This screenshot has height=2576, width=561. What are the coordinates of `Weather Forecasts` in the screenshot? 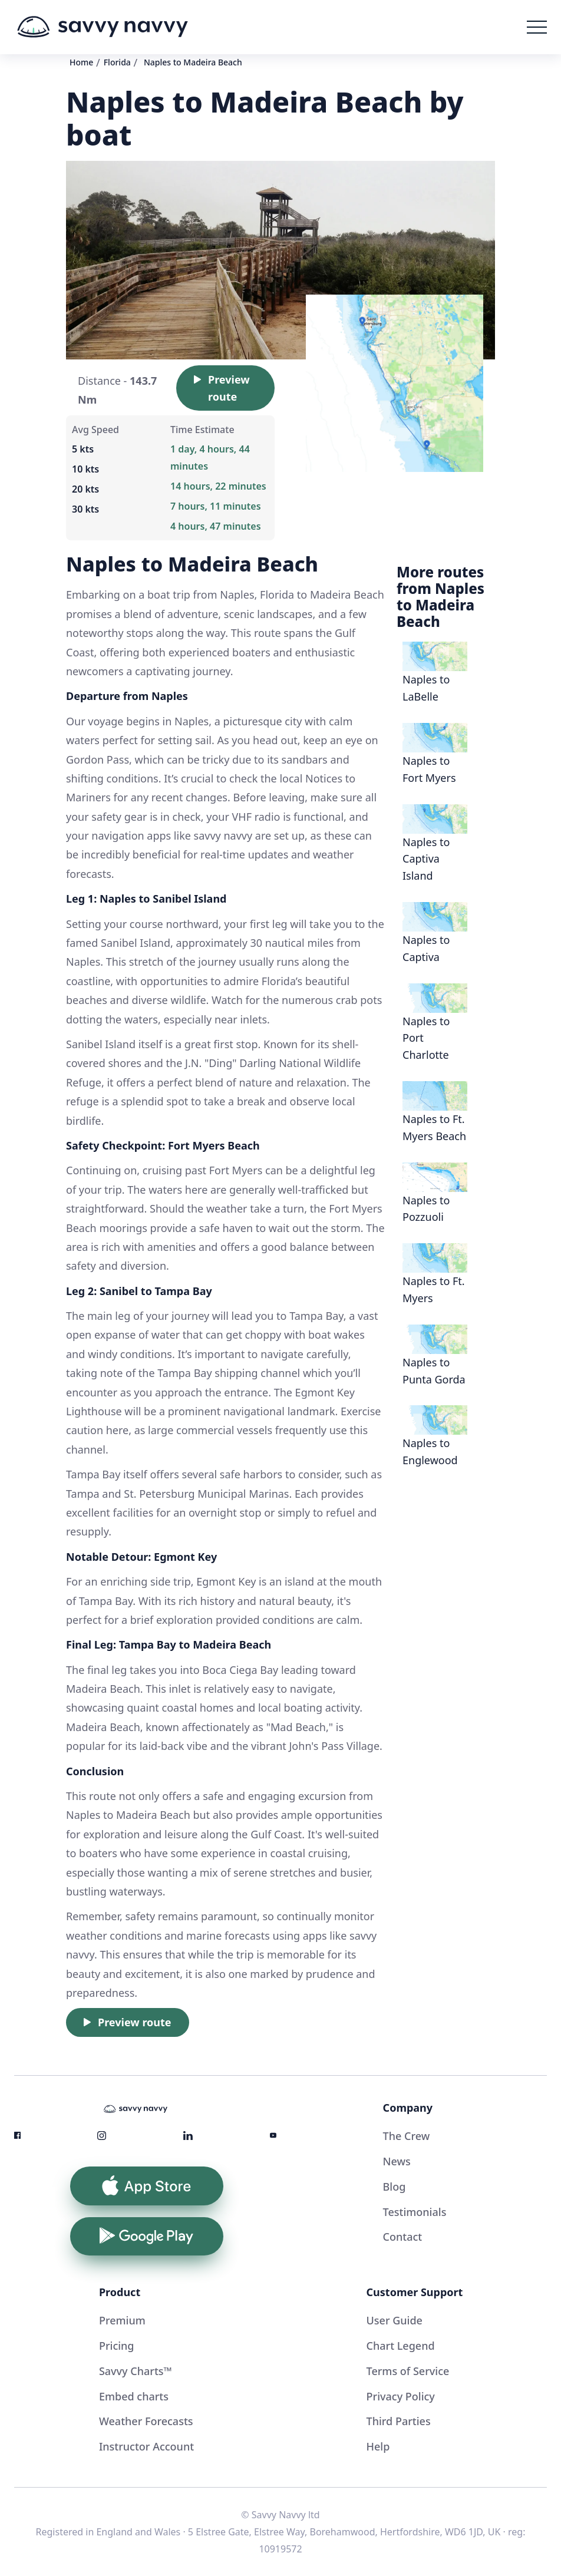 It's located at (146, 2421).